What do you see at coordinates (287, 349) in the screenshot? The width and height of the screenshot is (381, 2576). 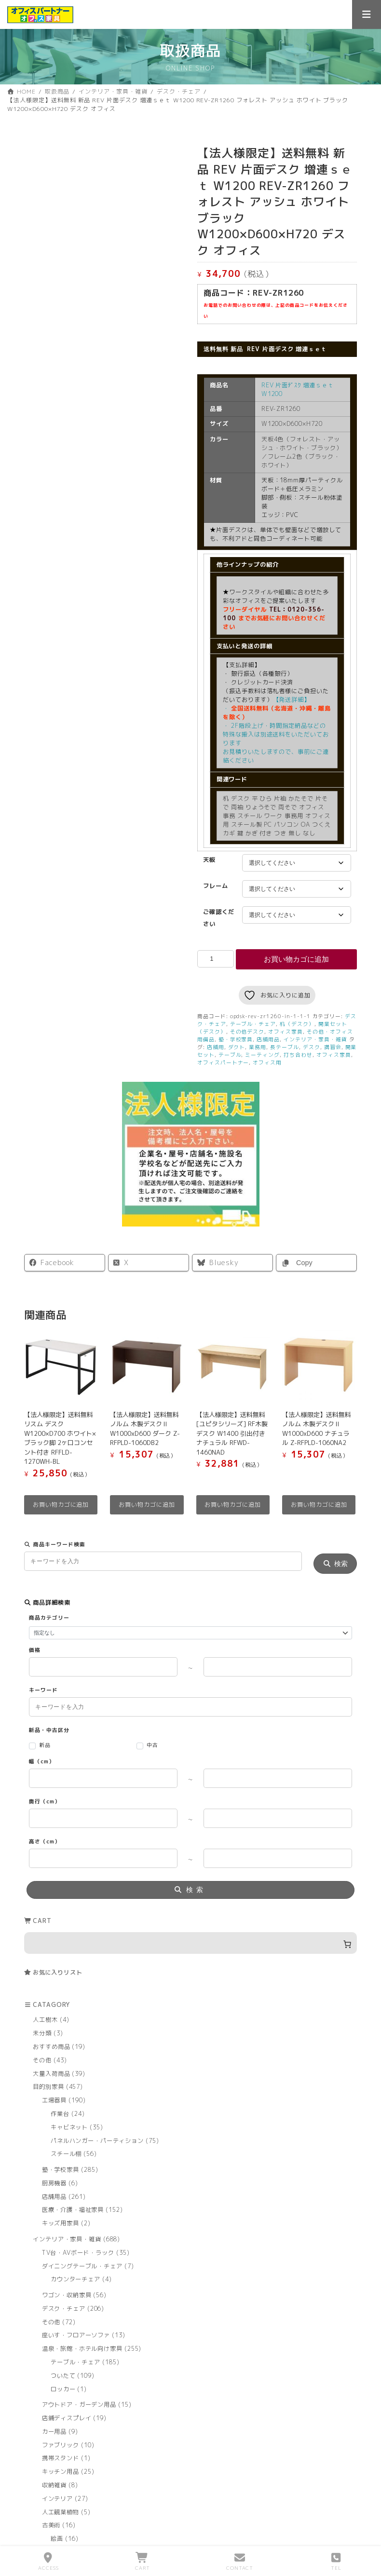 I see `REV 片面デスク 増連ｓｅｔ` at bounding box center [287, 349].